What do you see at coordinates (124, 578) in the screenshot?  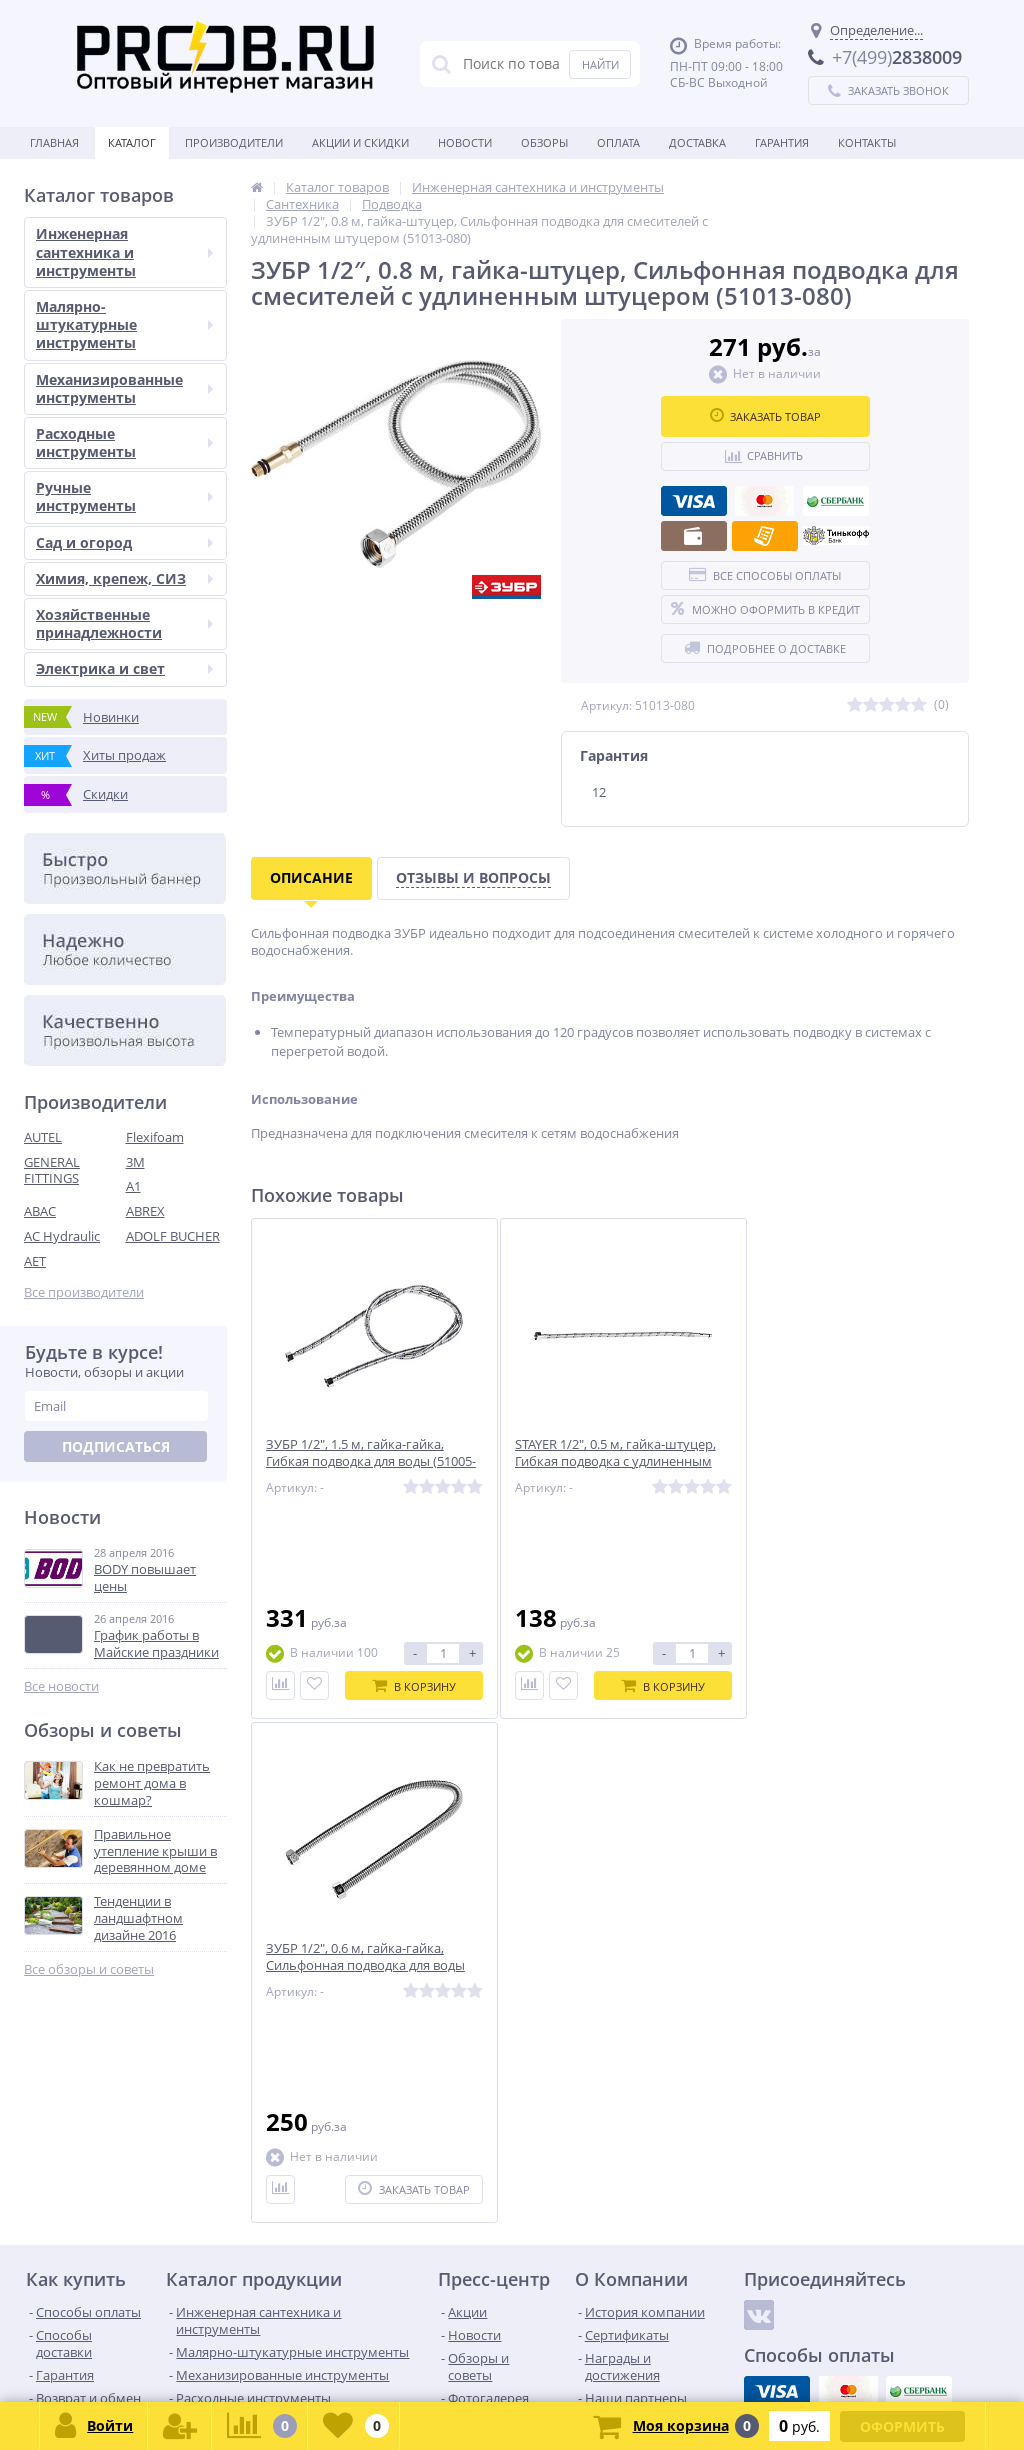 I see `Химия, крепеж, СИЗ` at bounding box center [124, 578].